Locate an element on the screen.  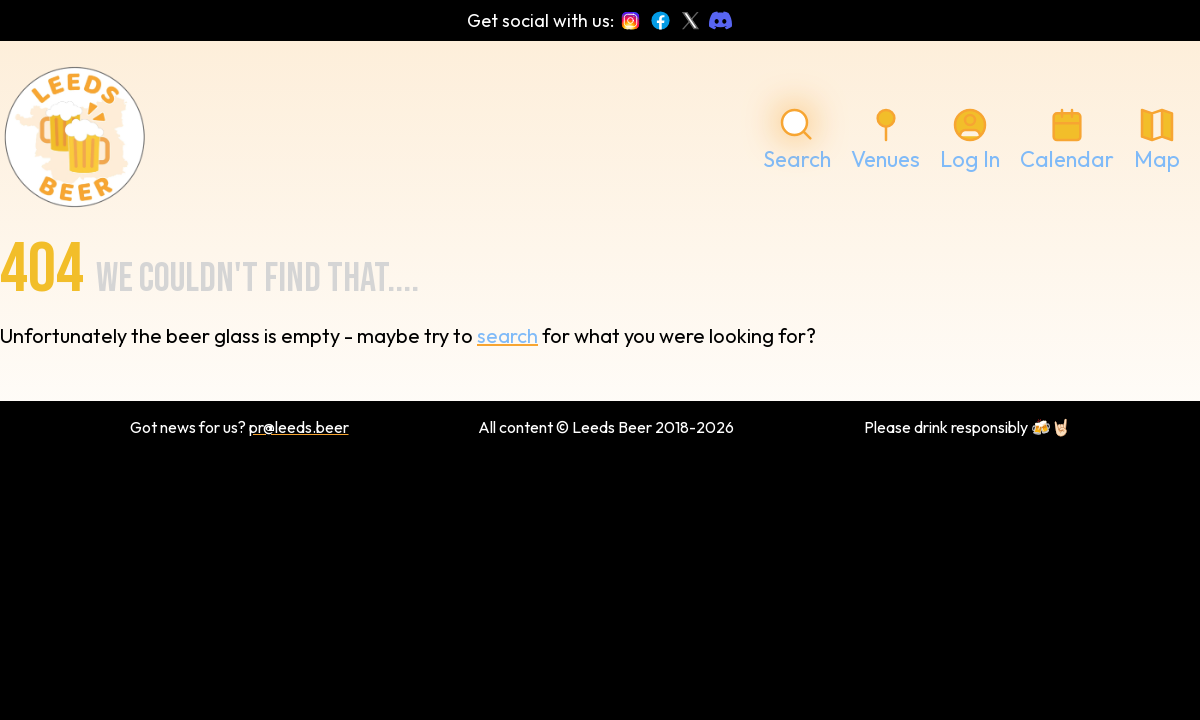
pr@leeds.beer is located at coordinates (299, 427).